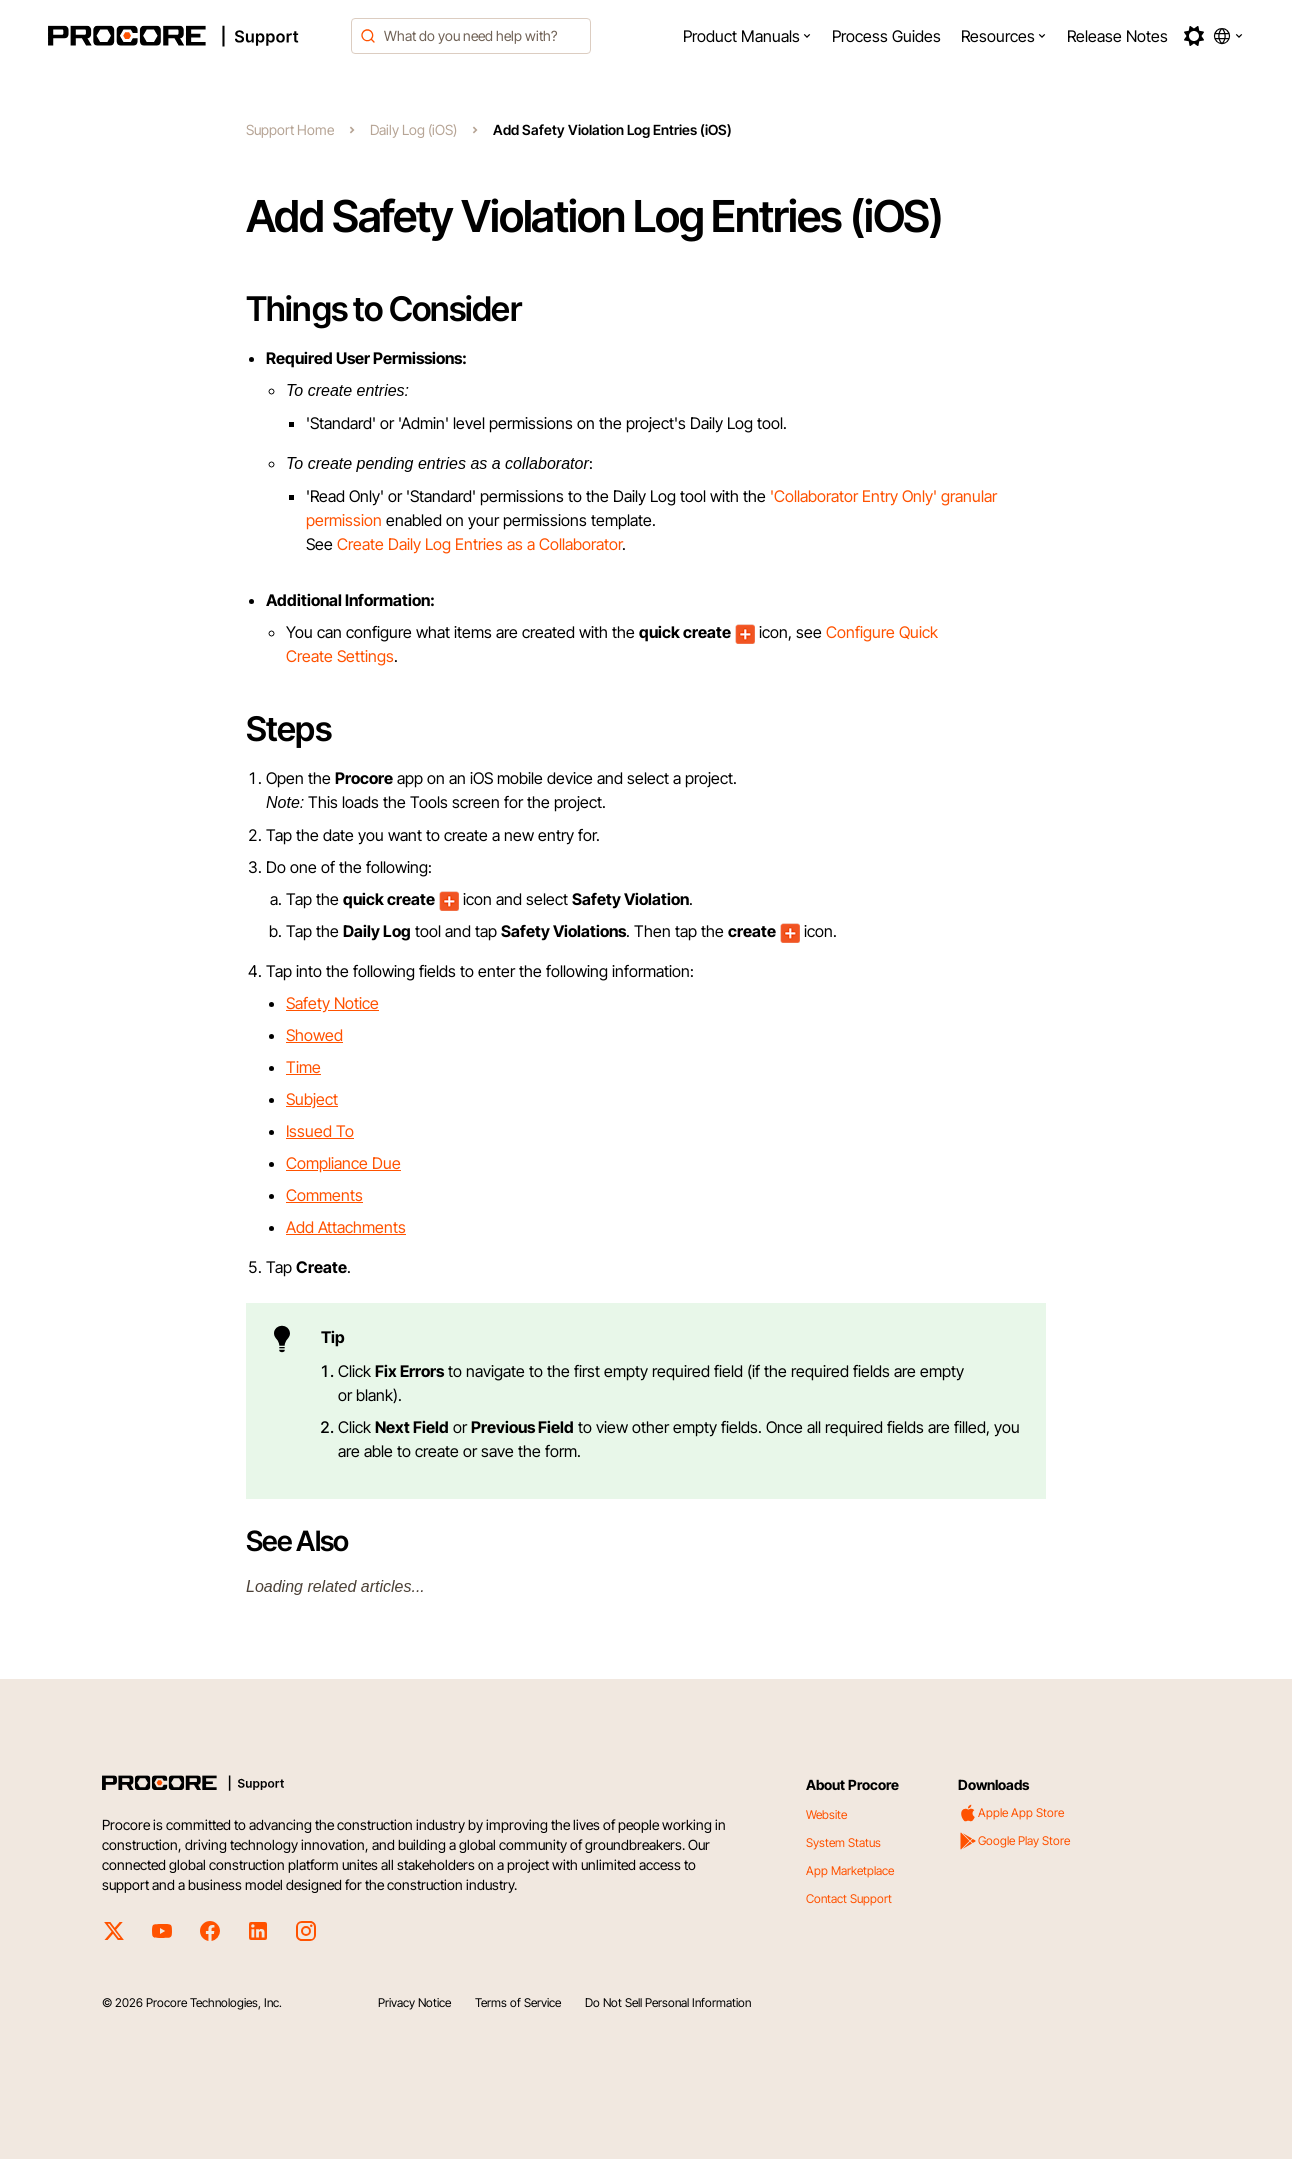  I want to click on Daily Log (iOS), so click(413, 129).